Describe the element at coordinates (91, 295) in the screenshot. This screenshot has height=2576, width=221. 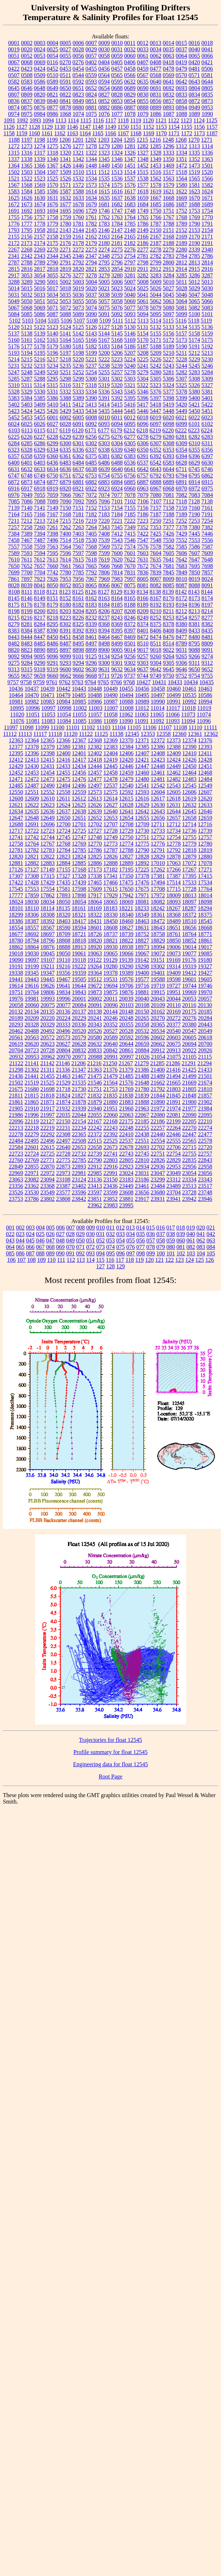
I see `5037` at that location.